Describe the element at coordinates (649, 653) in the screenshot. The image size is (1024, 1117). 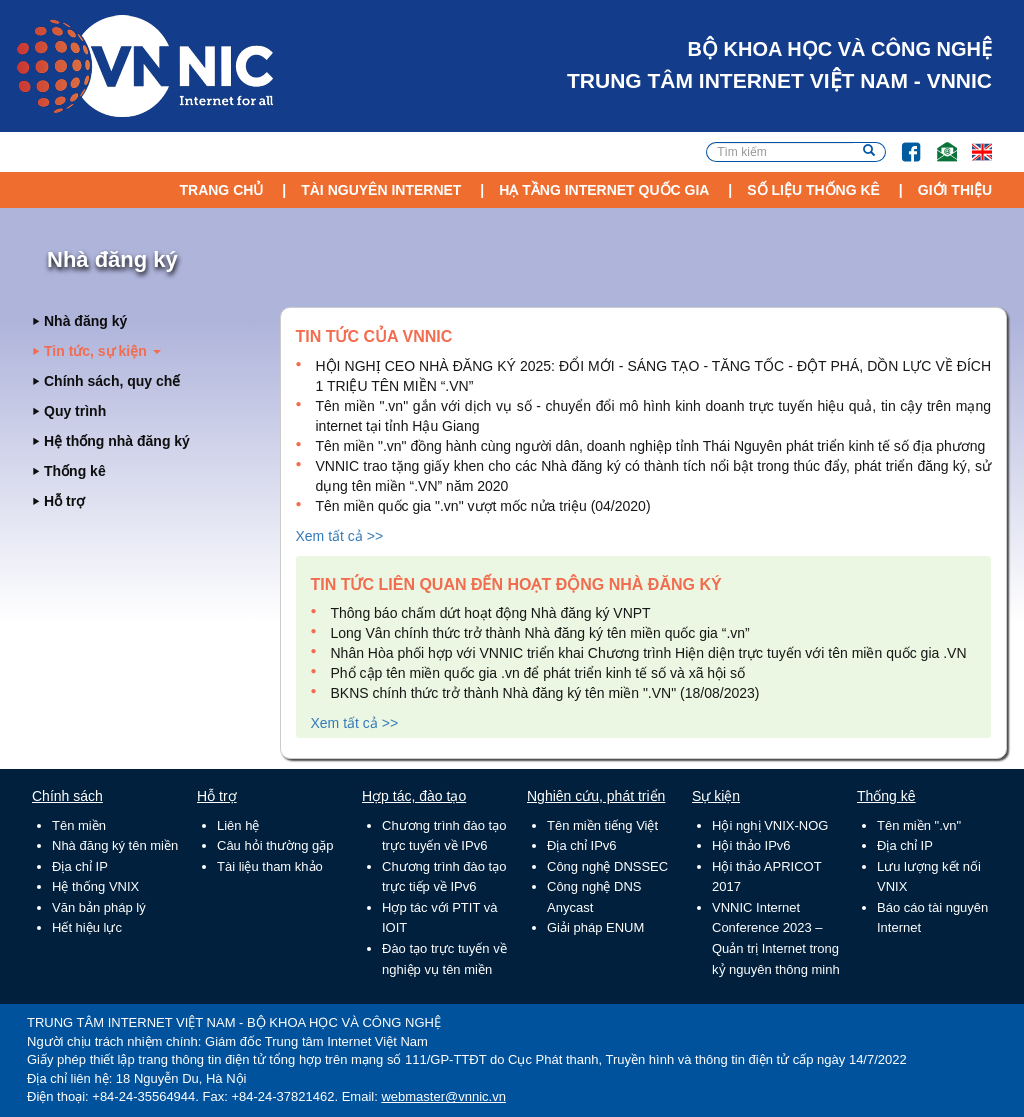
I see `Nhân Hòa phối hợp với VNNIC triển khai Chương trình Hiện diện trực tuyến với tên miền quốc gia .VN` at that location.